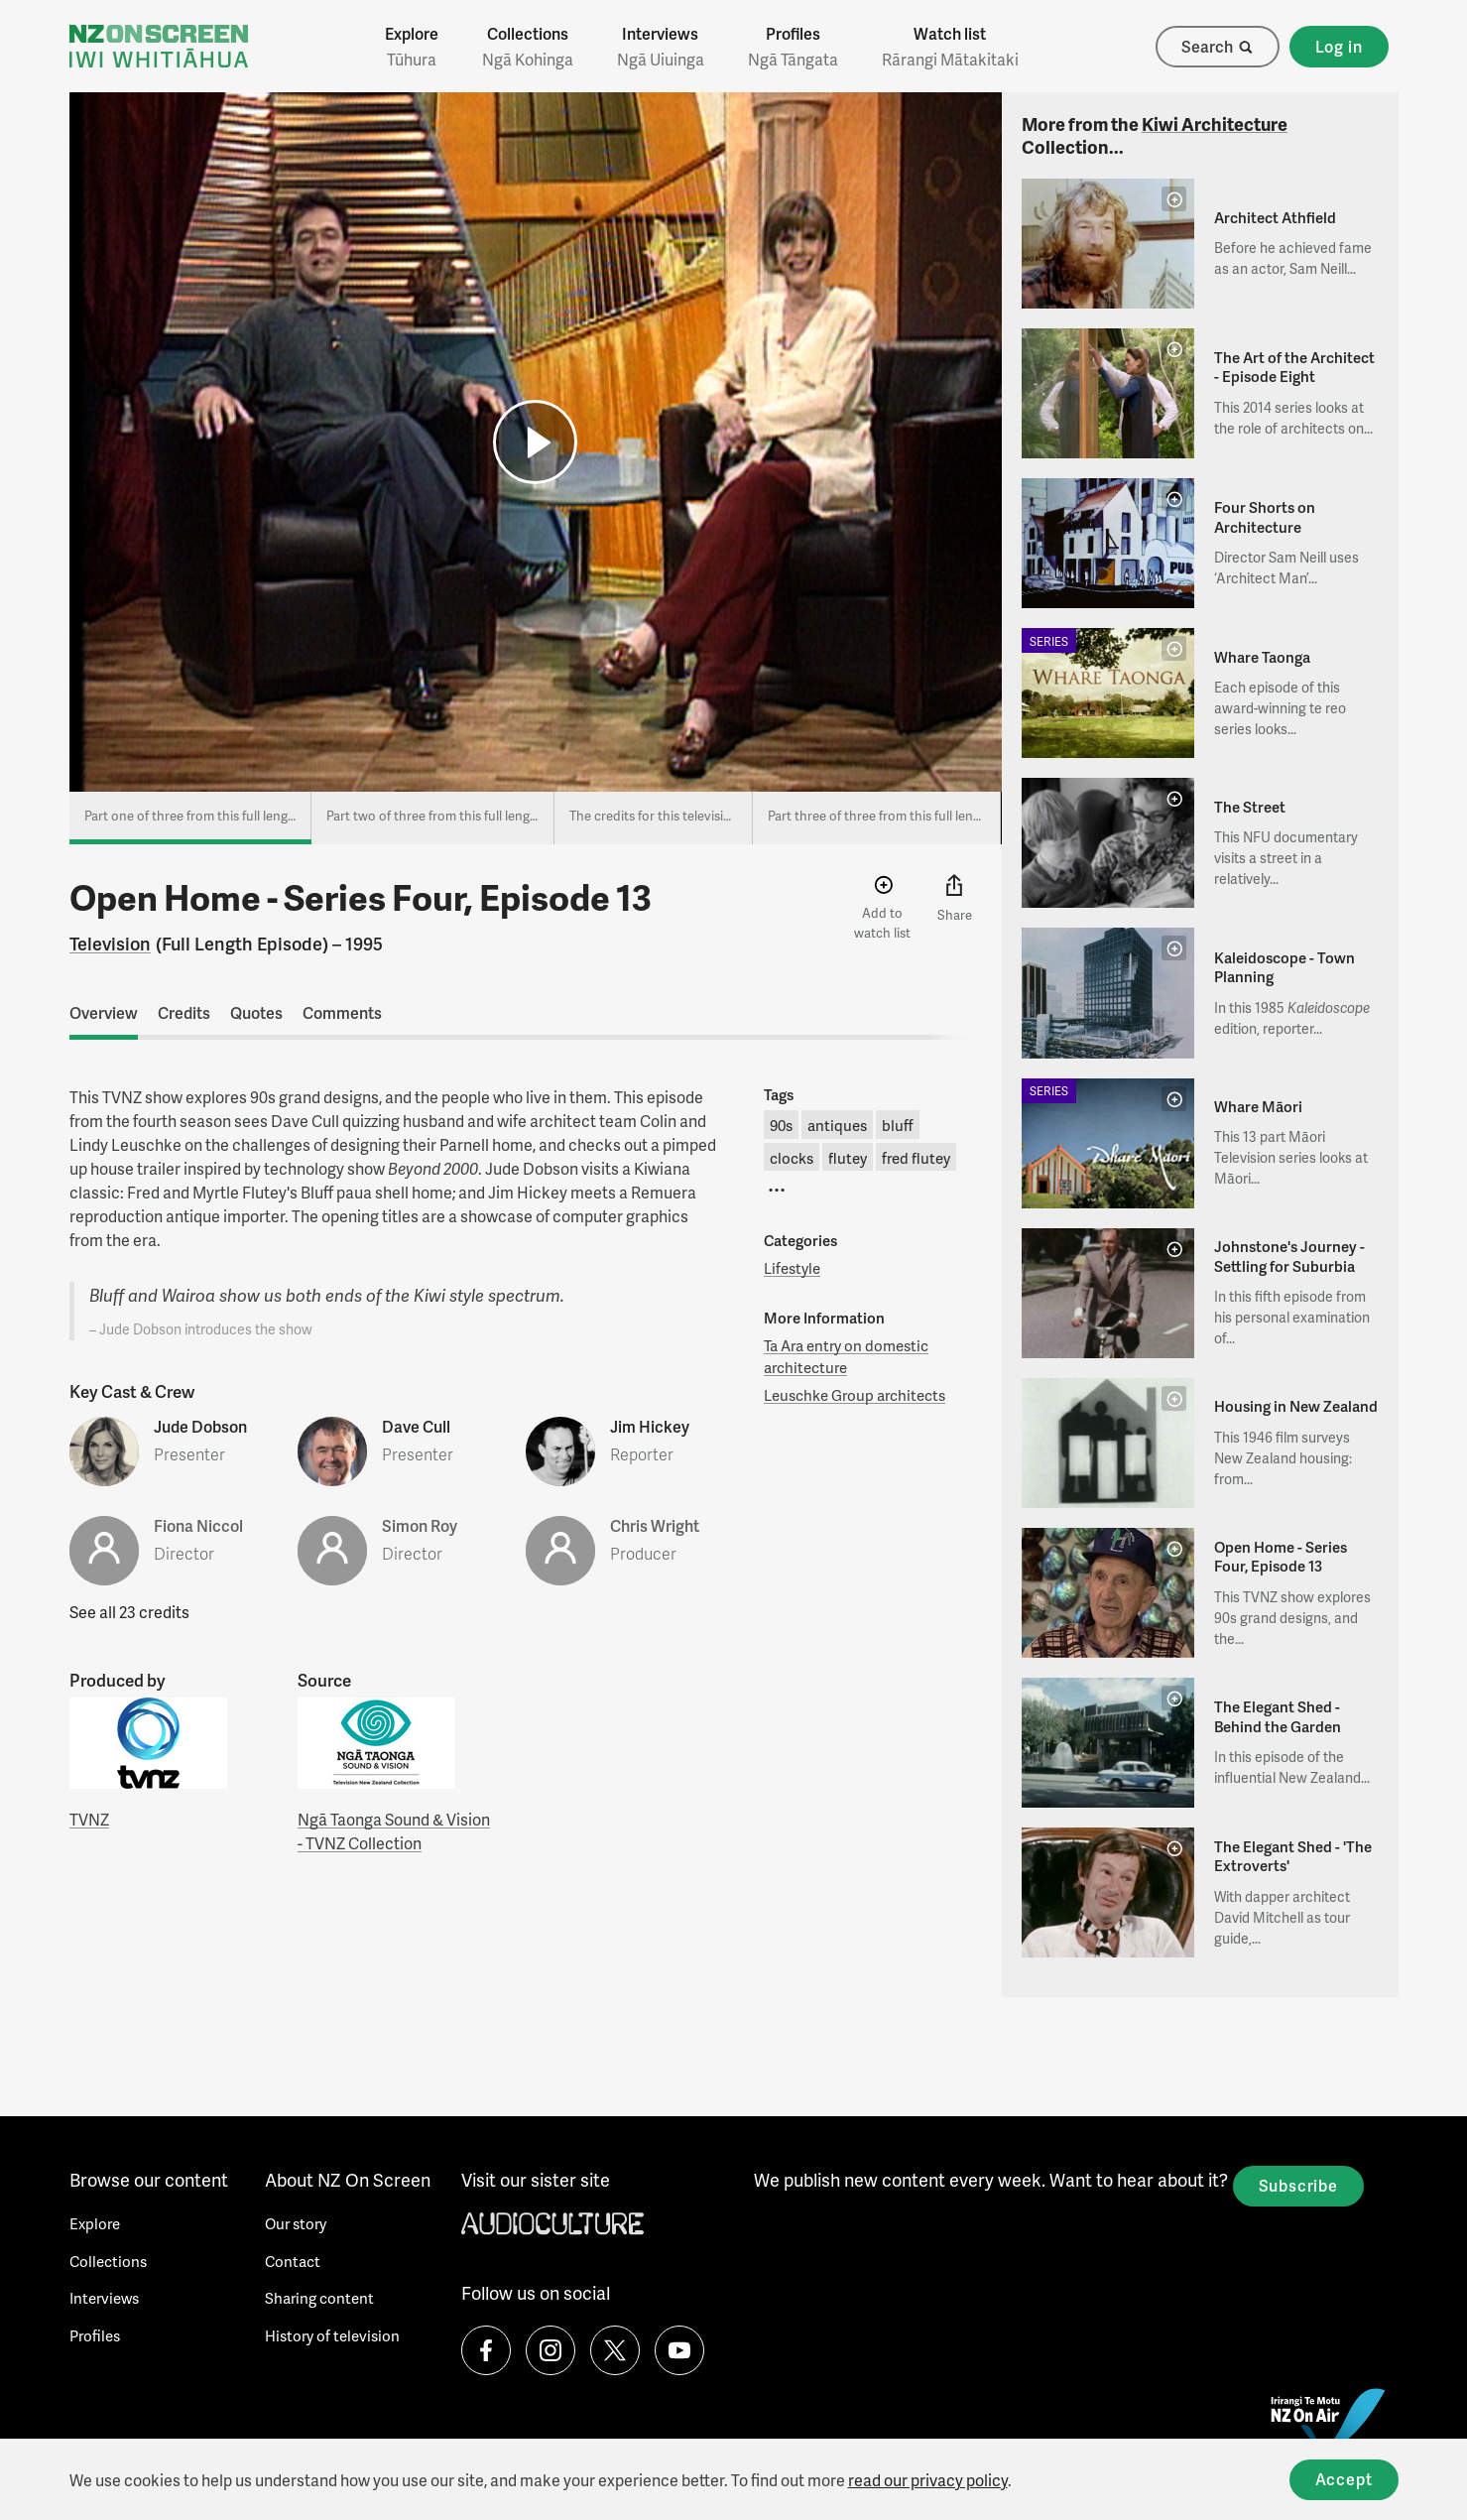  I want to click on Lifestyle, so click(792, 1268).